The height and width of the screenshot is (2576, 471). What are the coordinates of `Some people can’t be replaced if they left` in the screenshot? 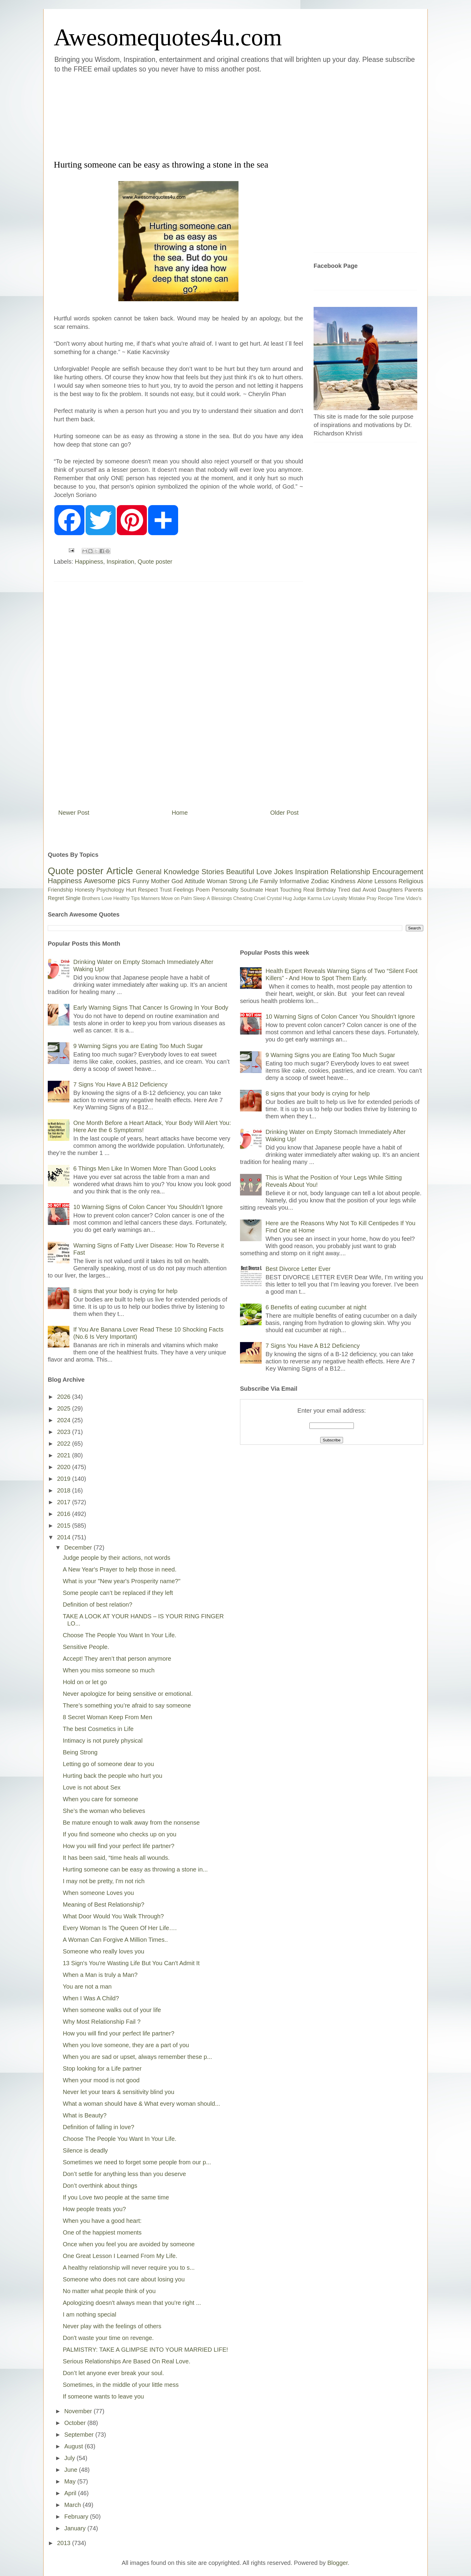 It's located at (118, 1593).